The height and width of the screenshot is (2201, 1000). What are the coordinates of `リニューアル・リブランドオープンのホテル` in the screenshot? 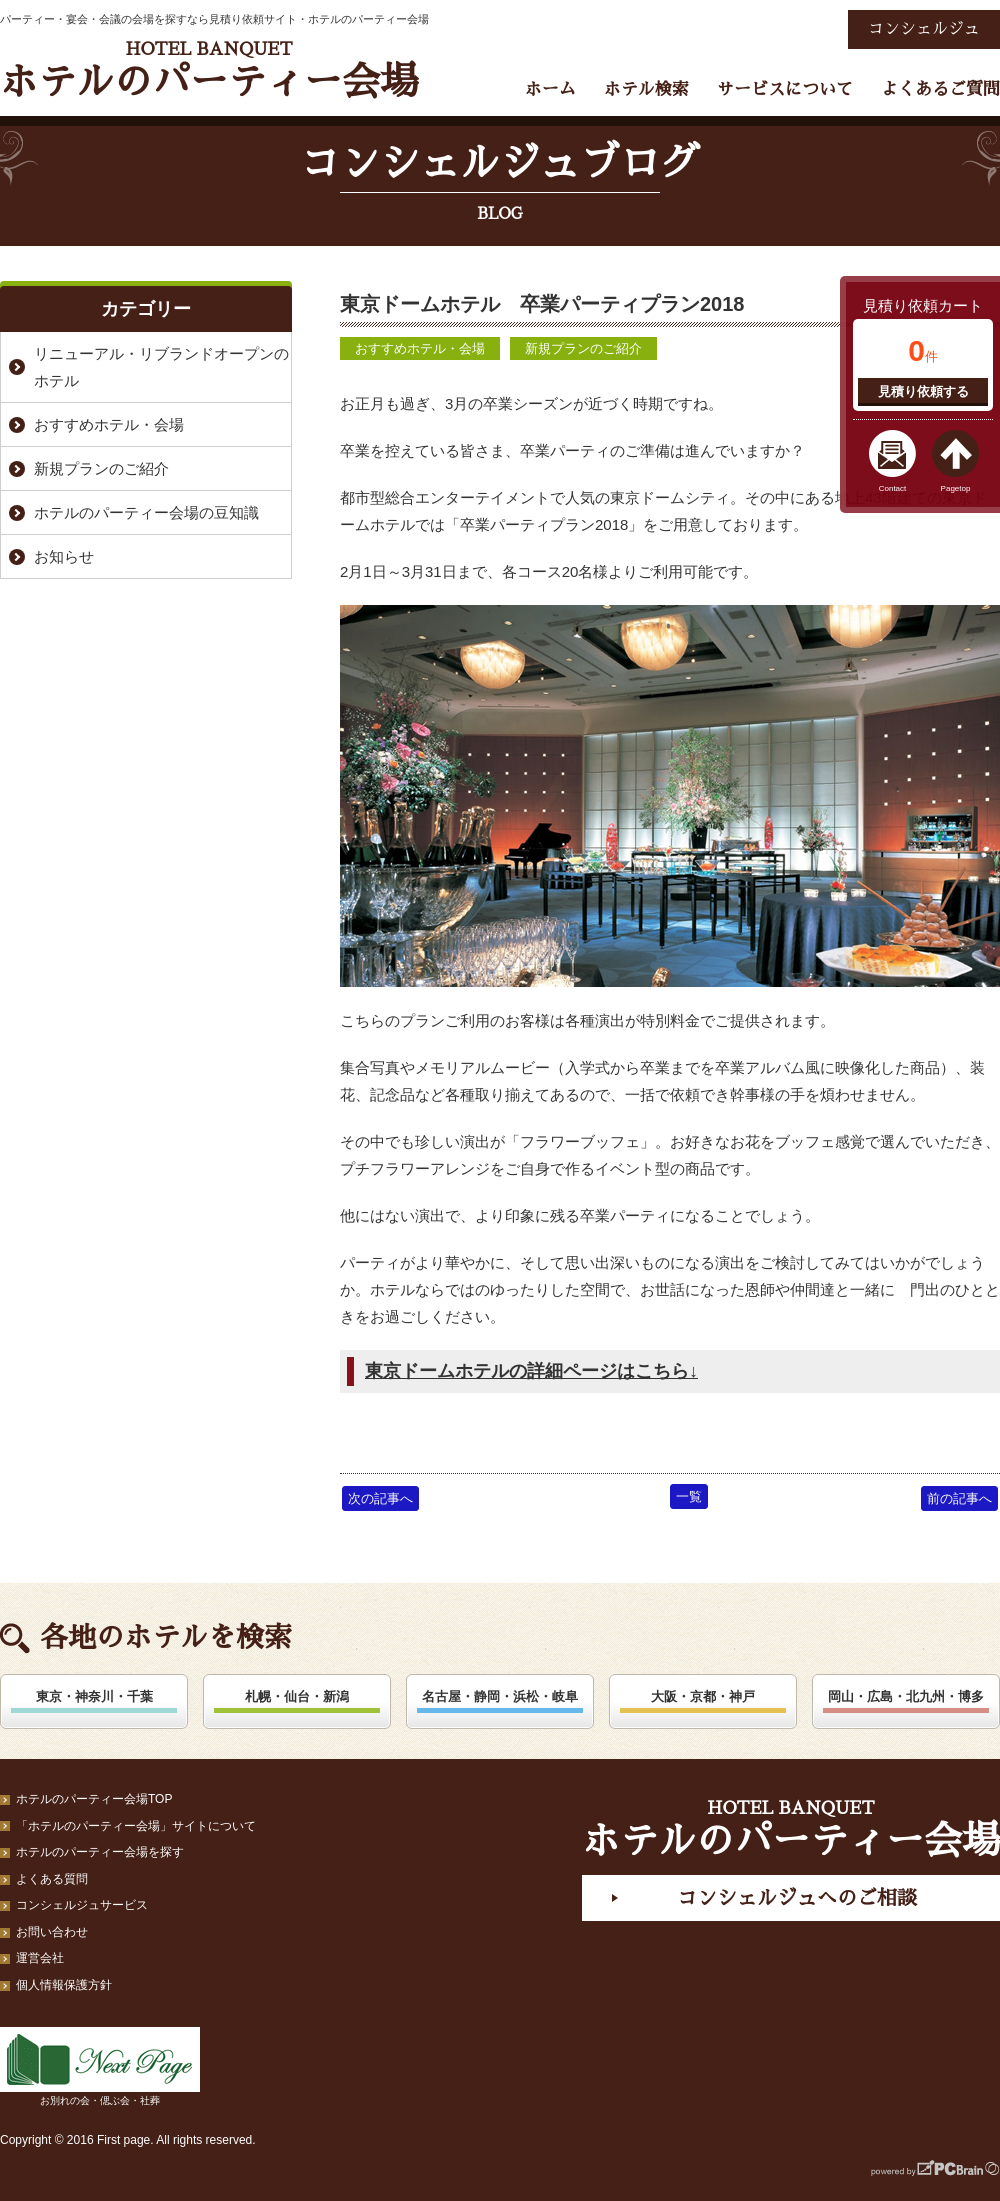 It's located at (161, 367).